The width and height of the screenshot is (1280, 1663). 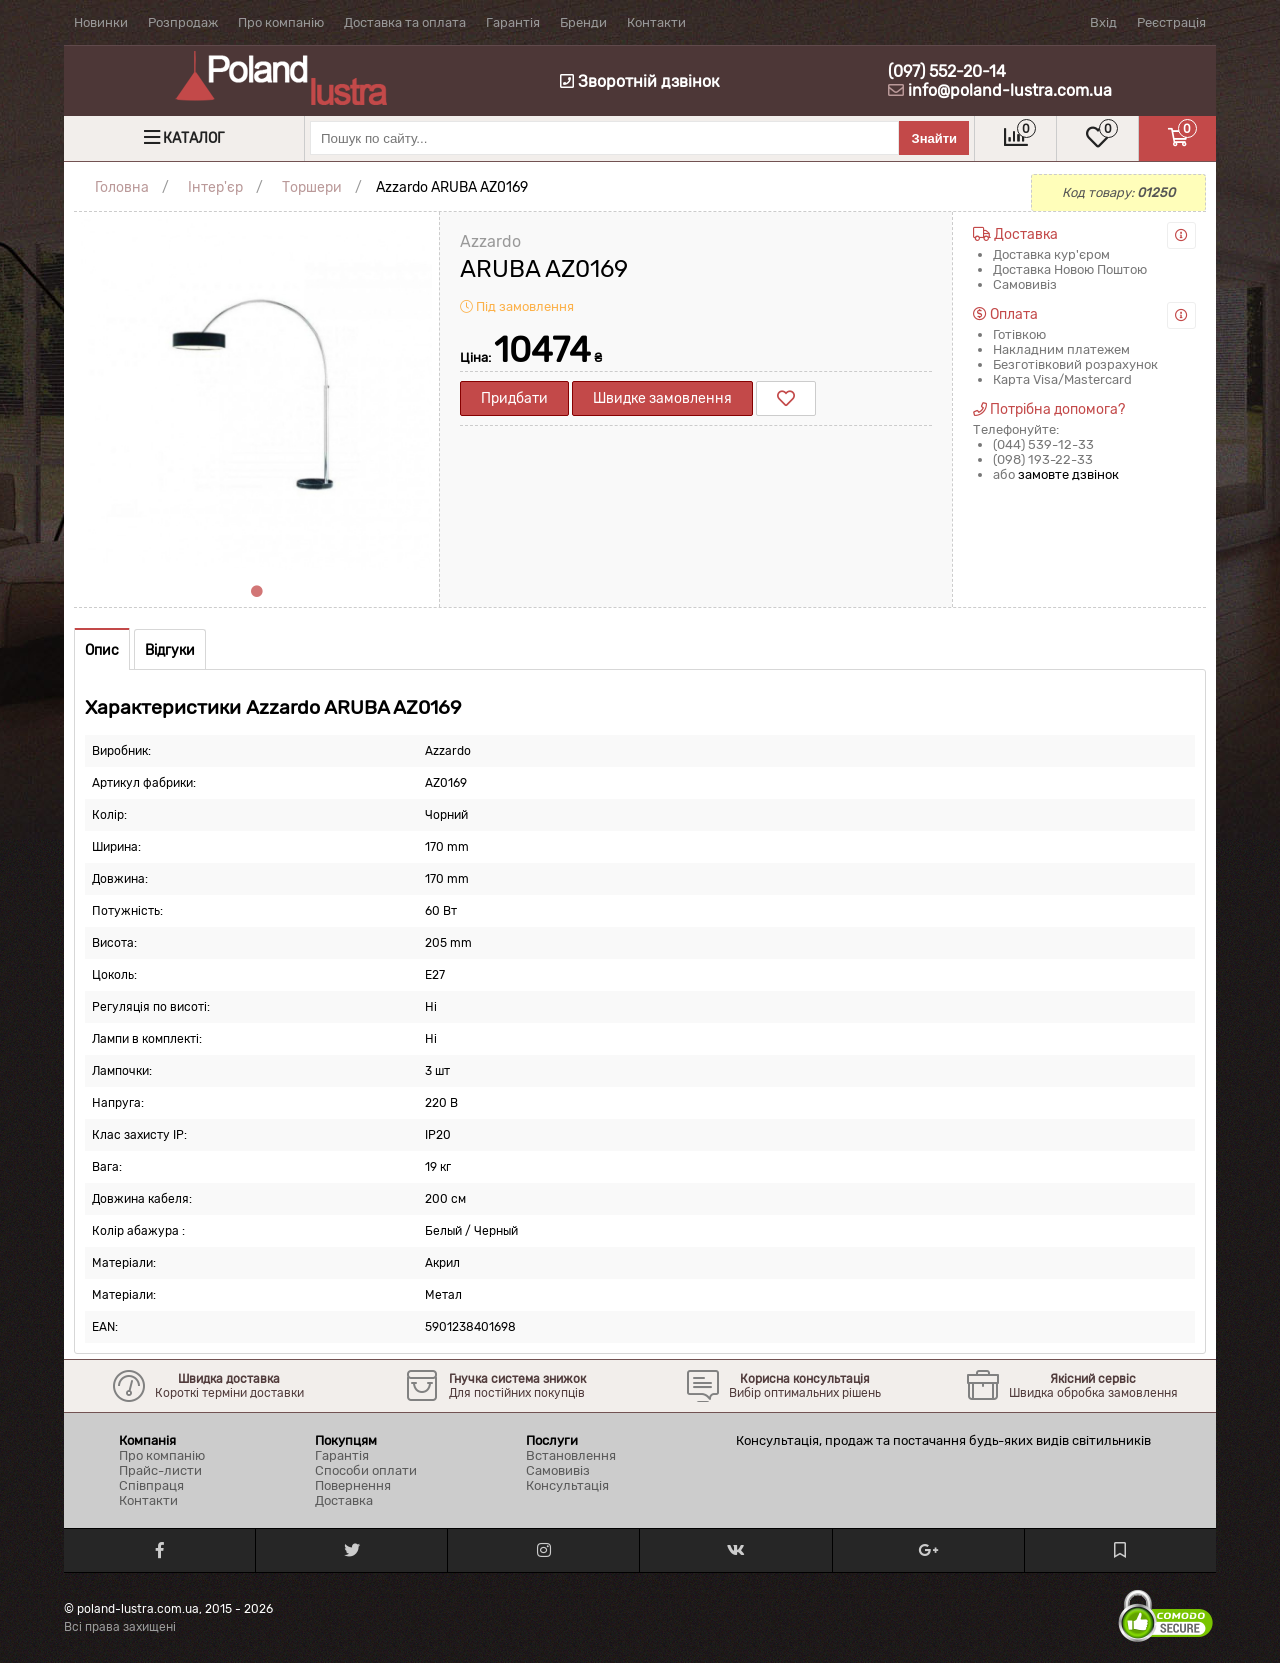 What do you see at coordinates (513, 22) in the screenshot?
I see `Гарантія` at bounding box center [513, 22].